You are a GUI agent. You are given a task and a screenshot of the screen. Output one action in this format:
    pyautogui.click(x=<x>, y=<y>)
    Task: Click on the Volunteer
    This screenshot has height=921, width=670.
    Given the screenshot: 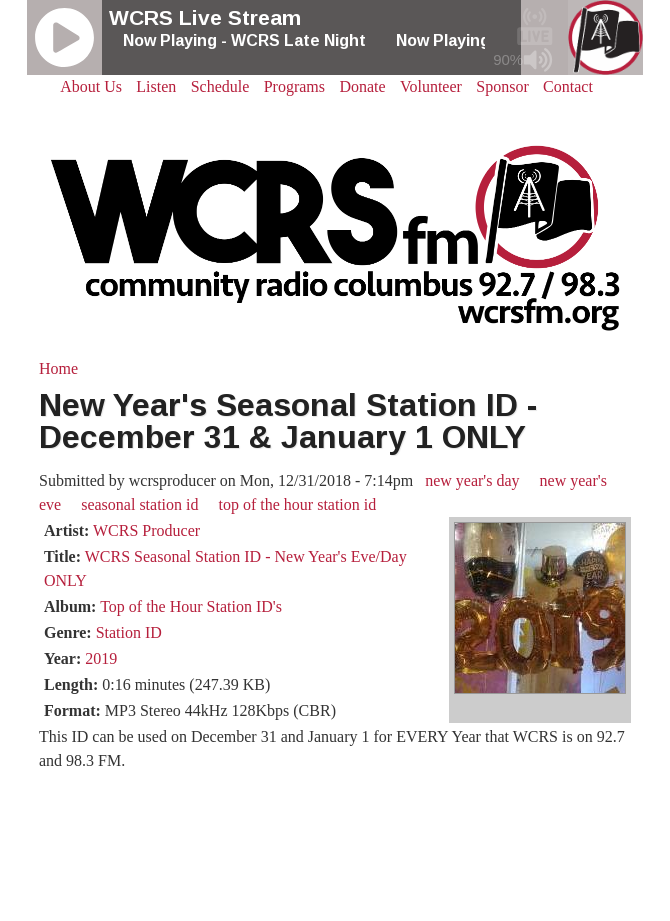 What is the action you would take?
    pyautogui.click(x=431, y=86)
    